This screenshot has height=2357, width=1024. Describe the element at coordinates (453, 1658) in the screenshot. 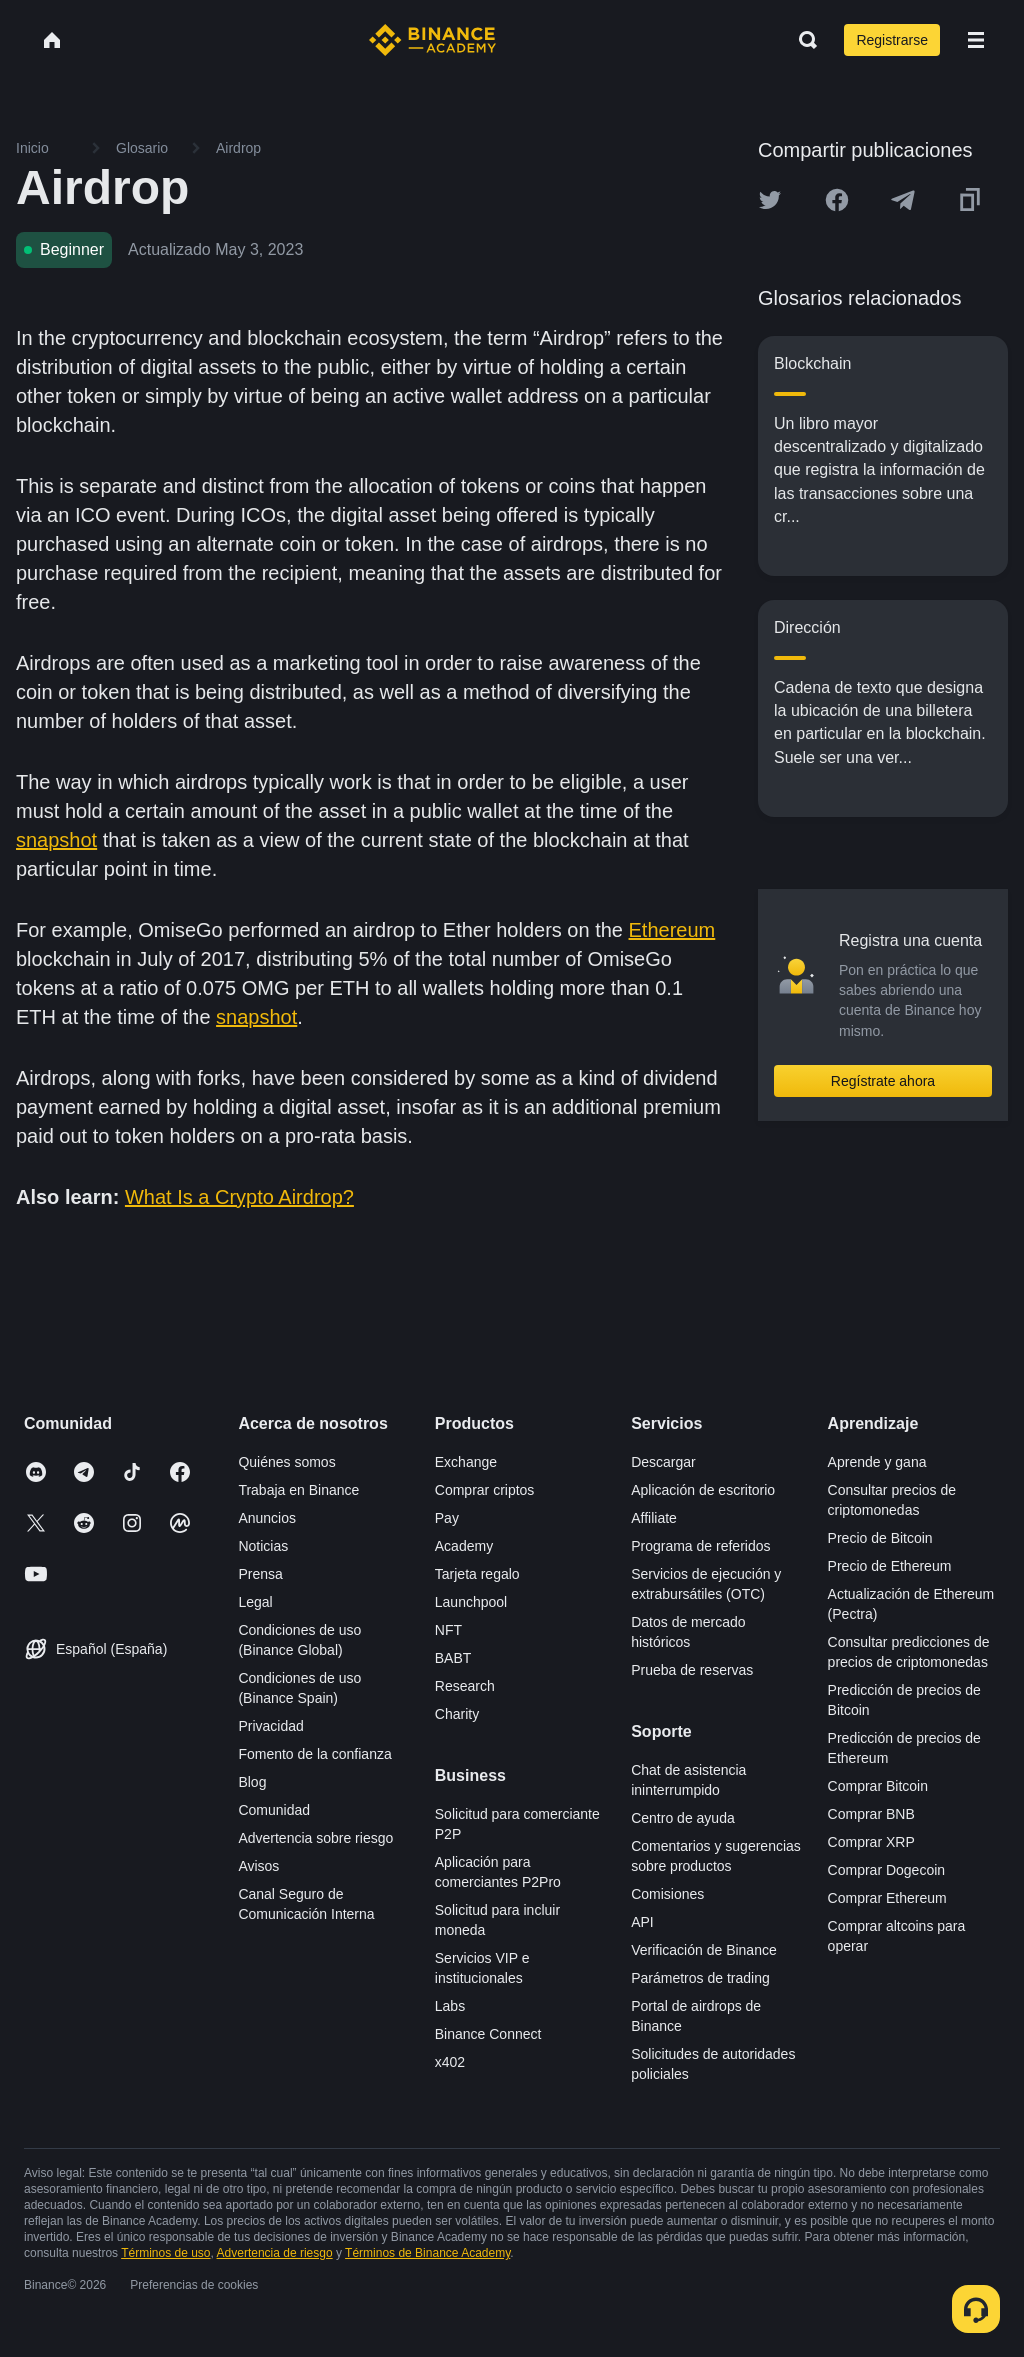

I see `BABT` at that location.